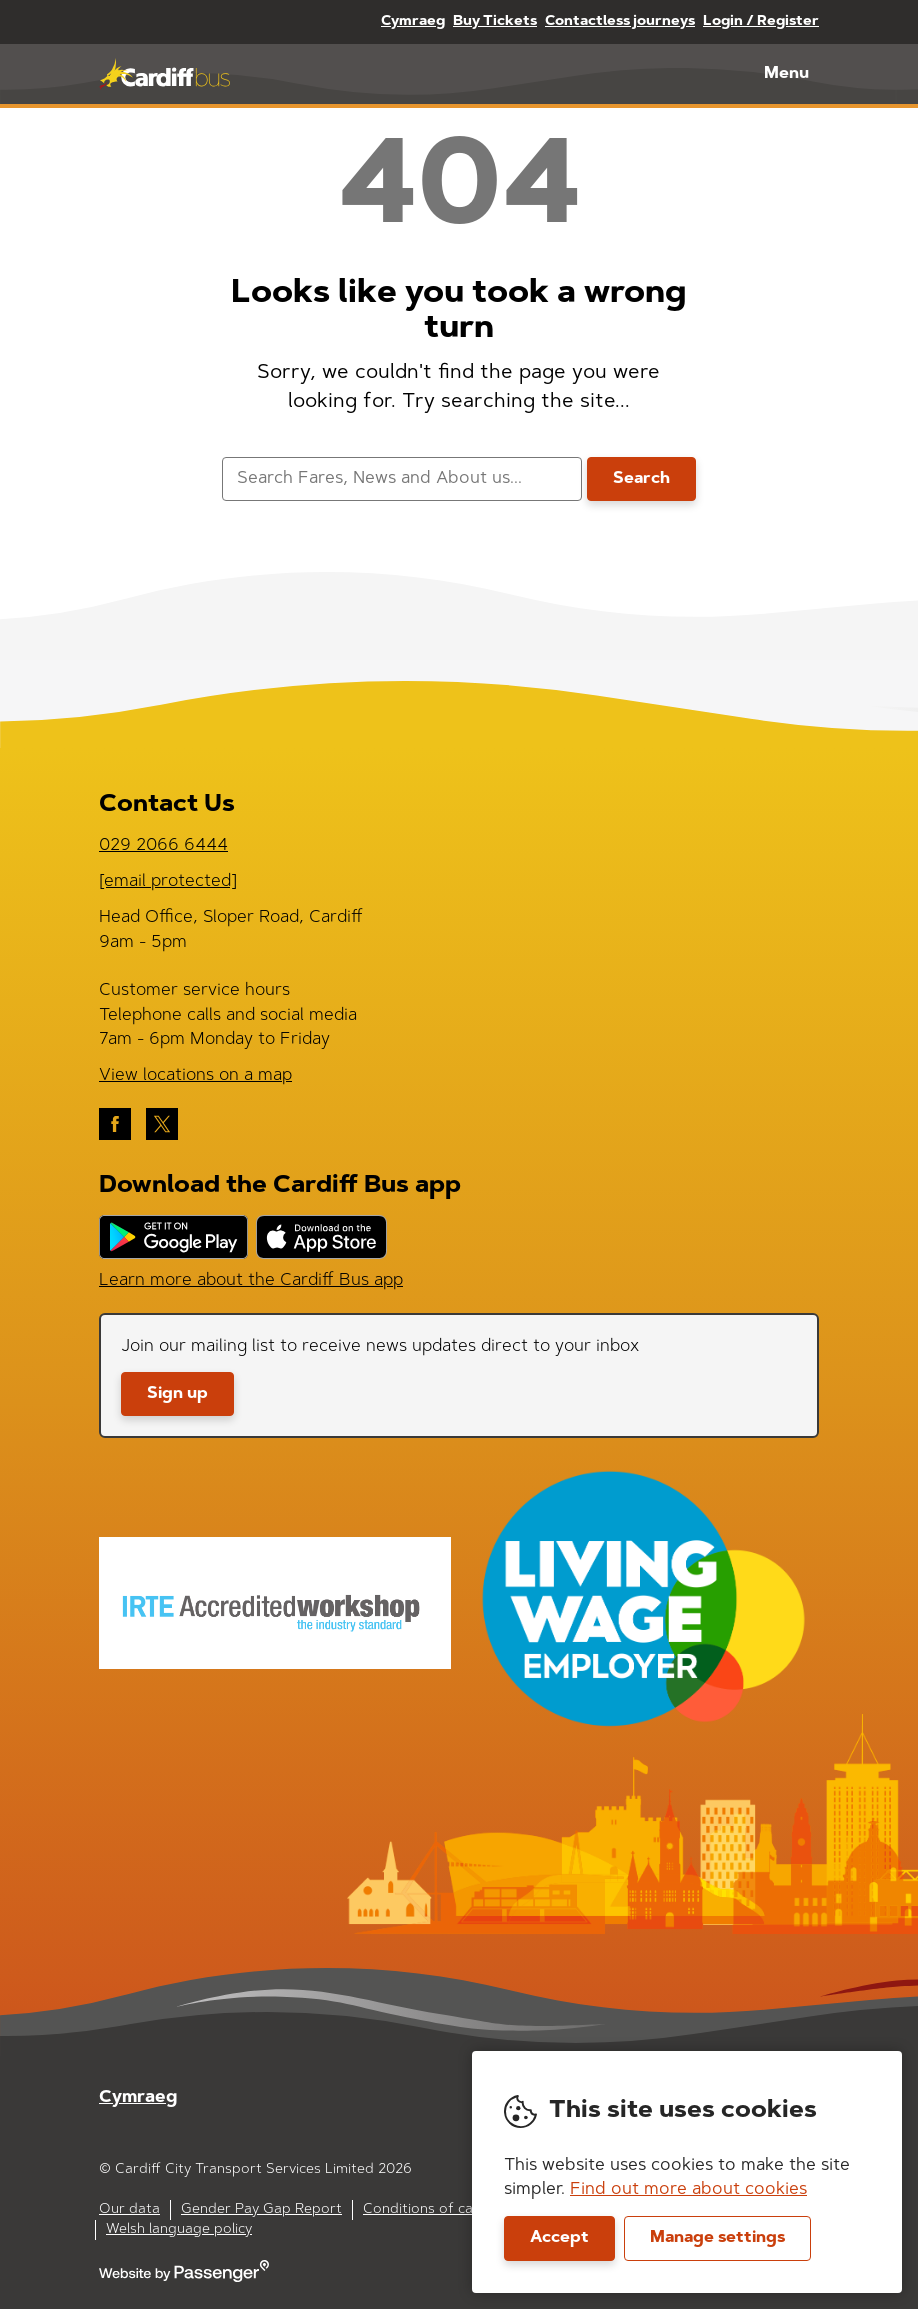 The height and width of the screenshot is (2309, 918). Describe the element at coordinates (163, 845) in the screenshot. I see `029 2066 6444` at that location.